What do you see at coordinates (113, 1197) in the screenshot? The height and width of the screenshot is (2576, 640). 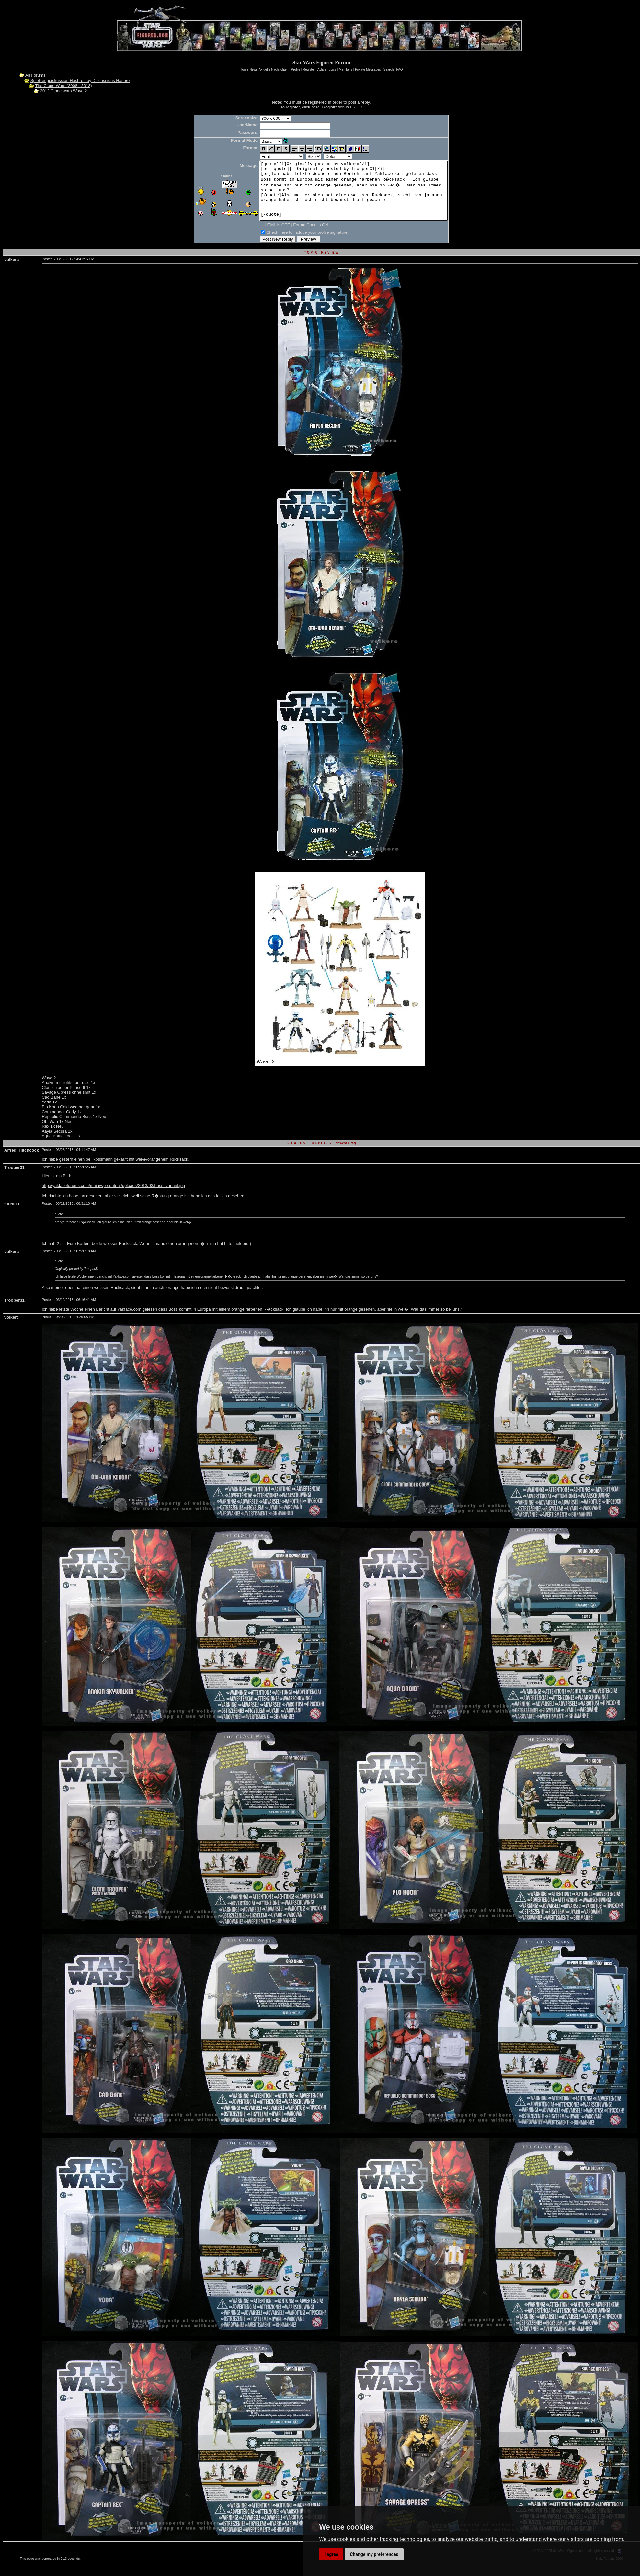 I see `http://yakfaceforums.com/main/wp-content/uploads/2013/03/boss_variant.jpg` at bounding box center [113, 1197].